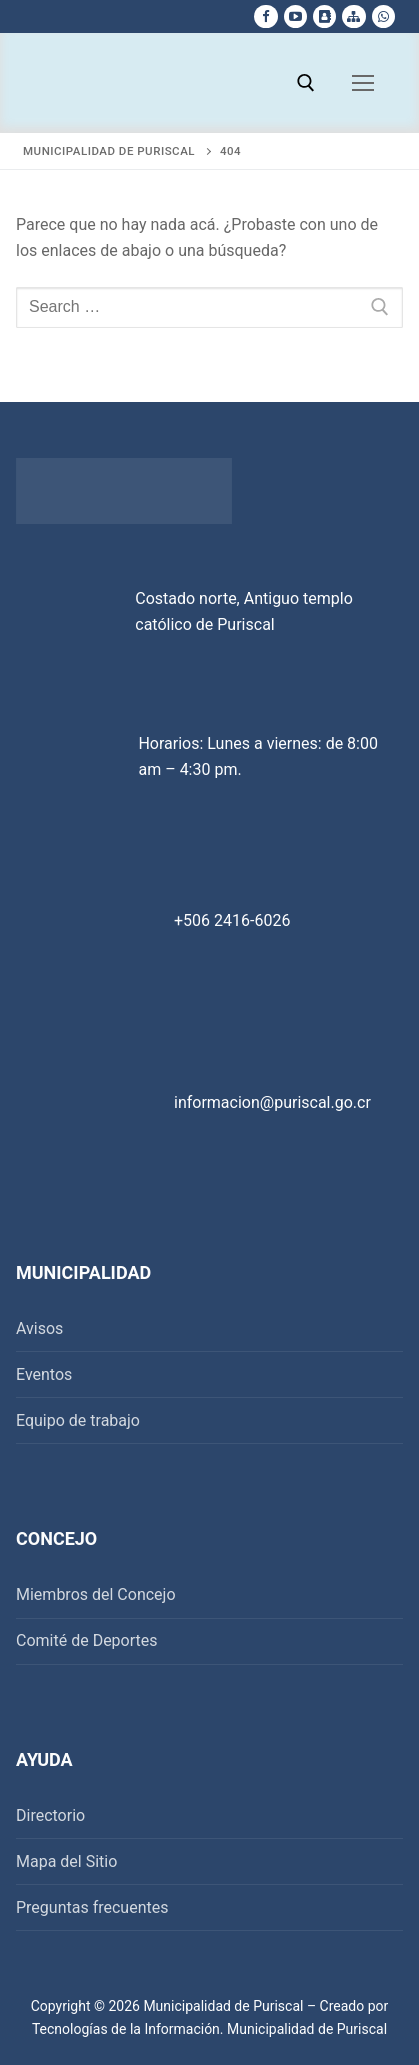 The width and height of the screenshot is (419, 2065). I want to click on Directorio, so click(50, 1815).